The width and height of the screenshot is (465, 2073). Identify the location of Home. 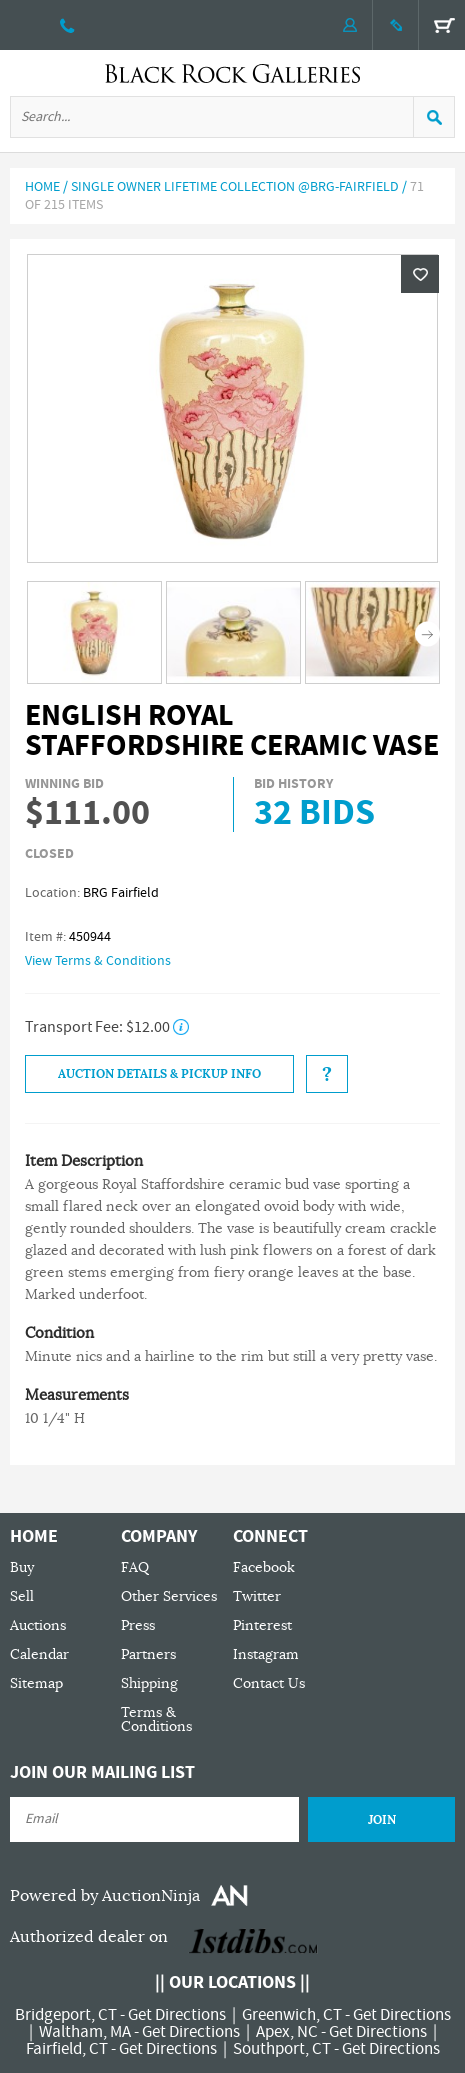
(42, 187).